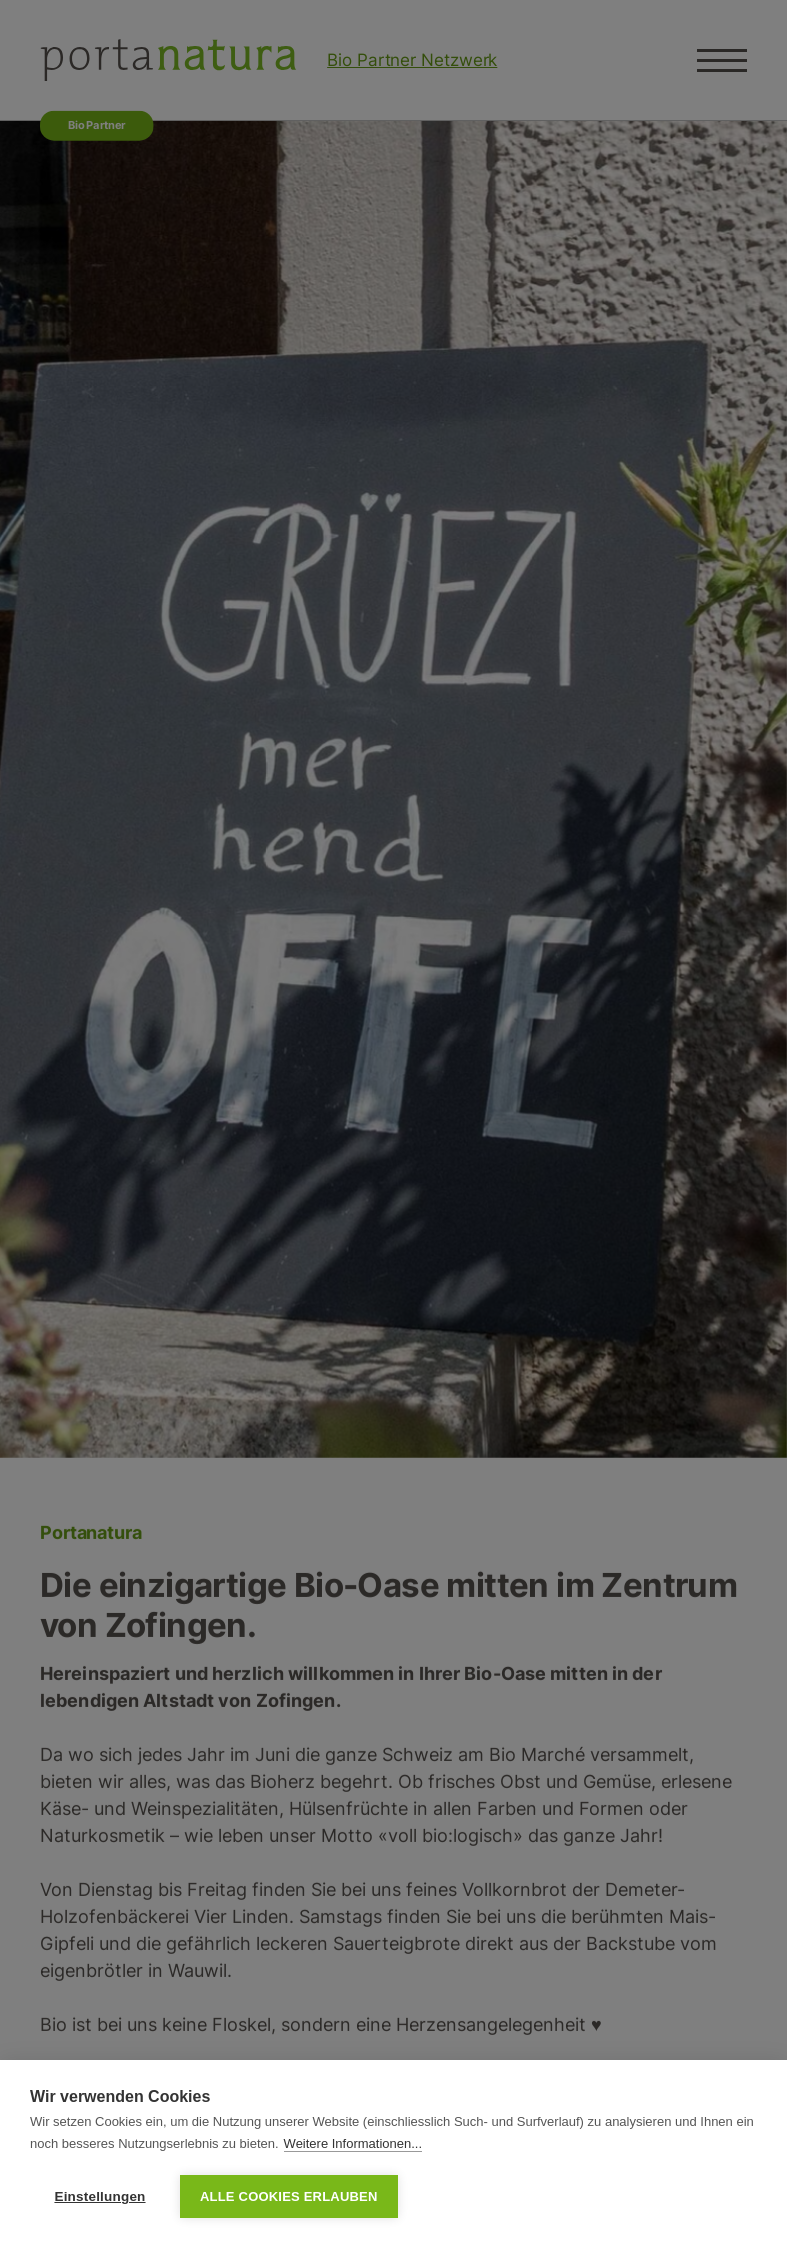  What do you see at coordinates (289, 2196) in the screenshot?
I see `Alle Cookies erlauben` at bounding box center [289, 2196].